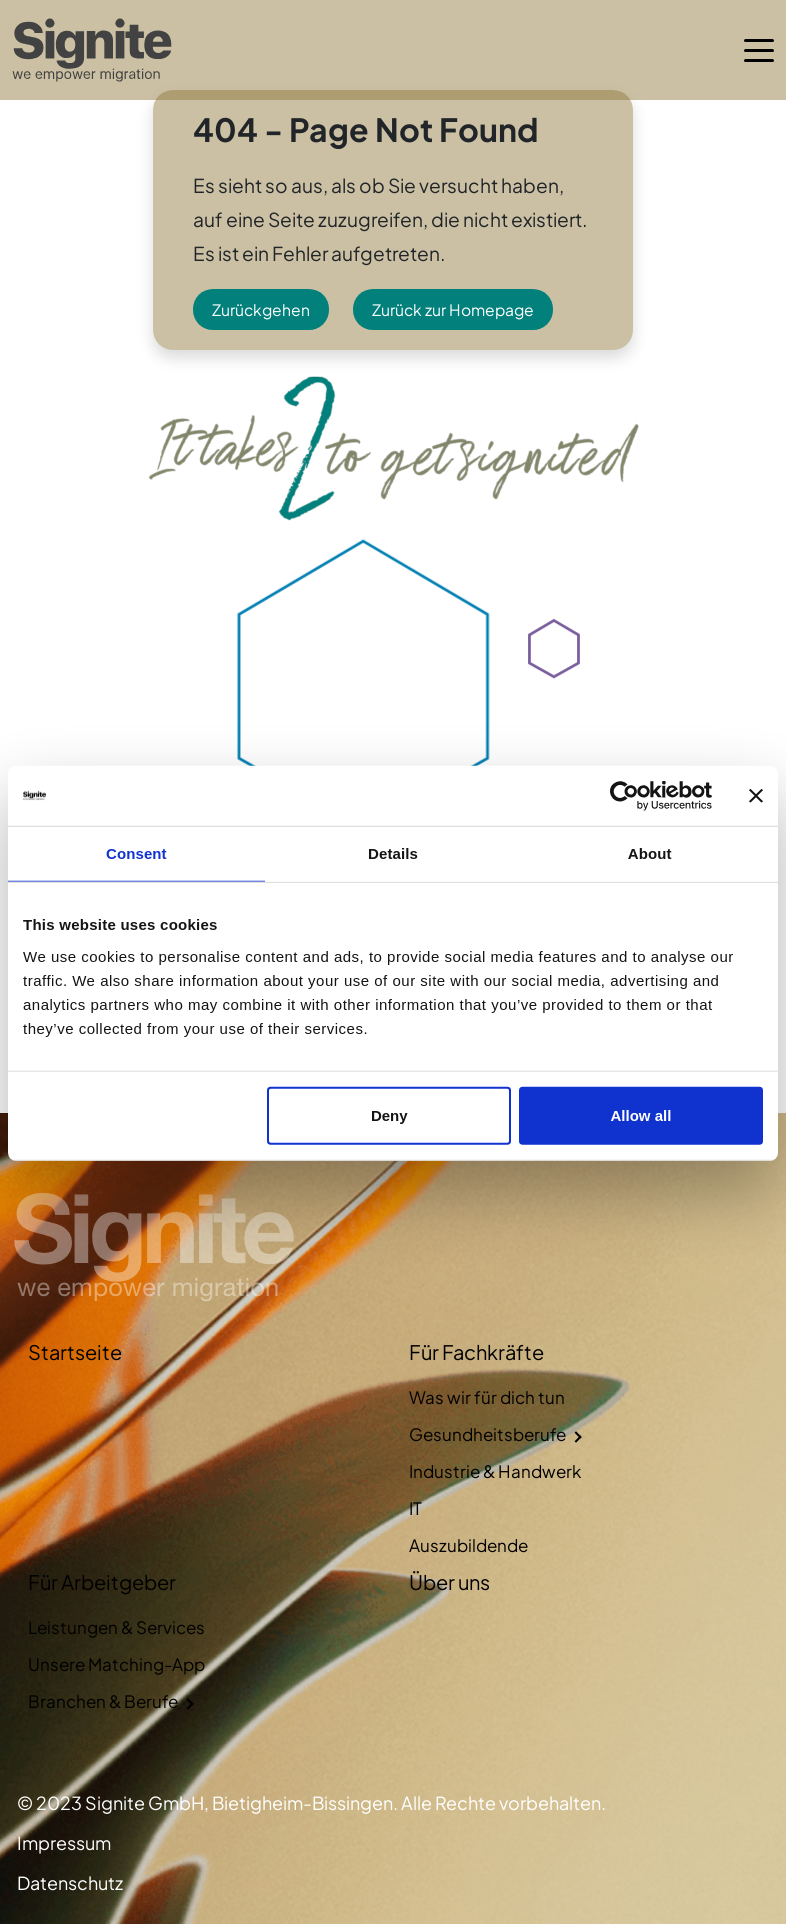 The height and width of the screenshot is (1926, 786). What do you see at coordinates (457, 310) in the screenshot?
I see `Zurück zur Homepage` at bounding box center [457, 310].